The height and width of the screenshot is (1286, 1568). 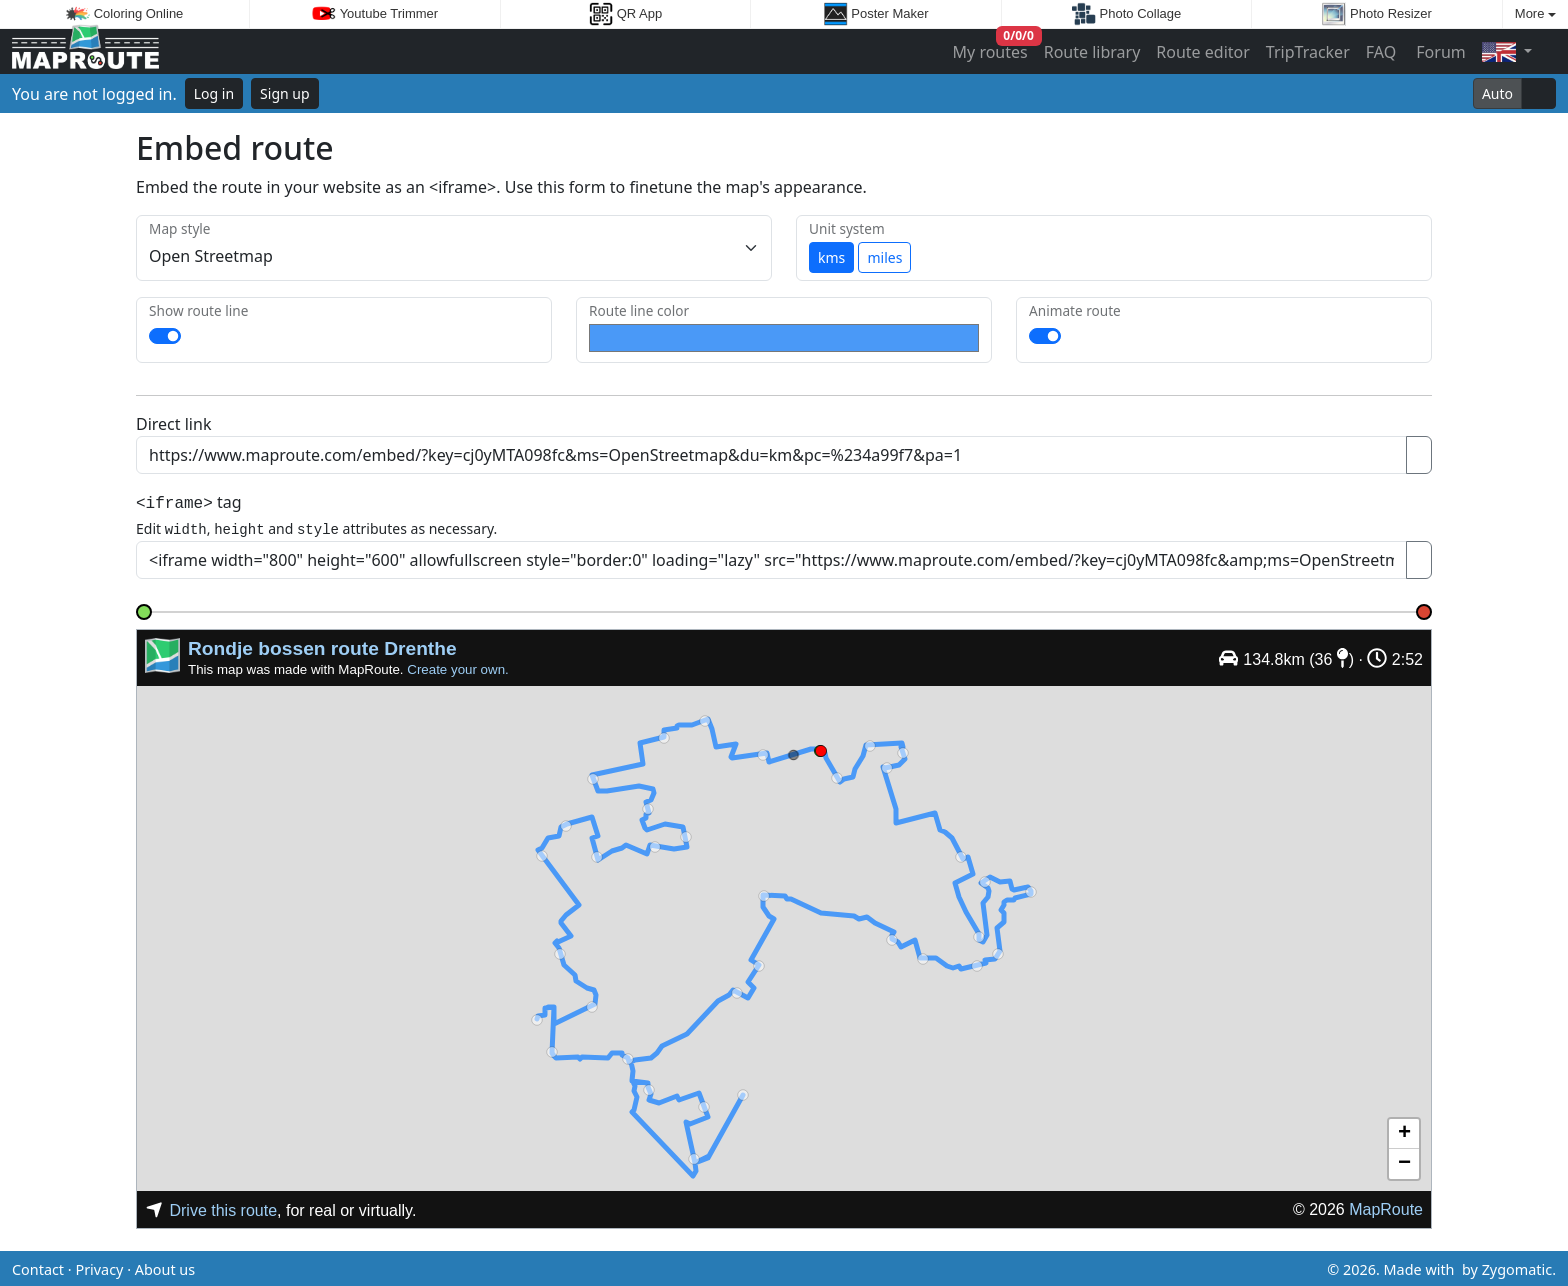 I want to click on About us, so click(x=165, y=1266).